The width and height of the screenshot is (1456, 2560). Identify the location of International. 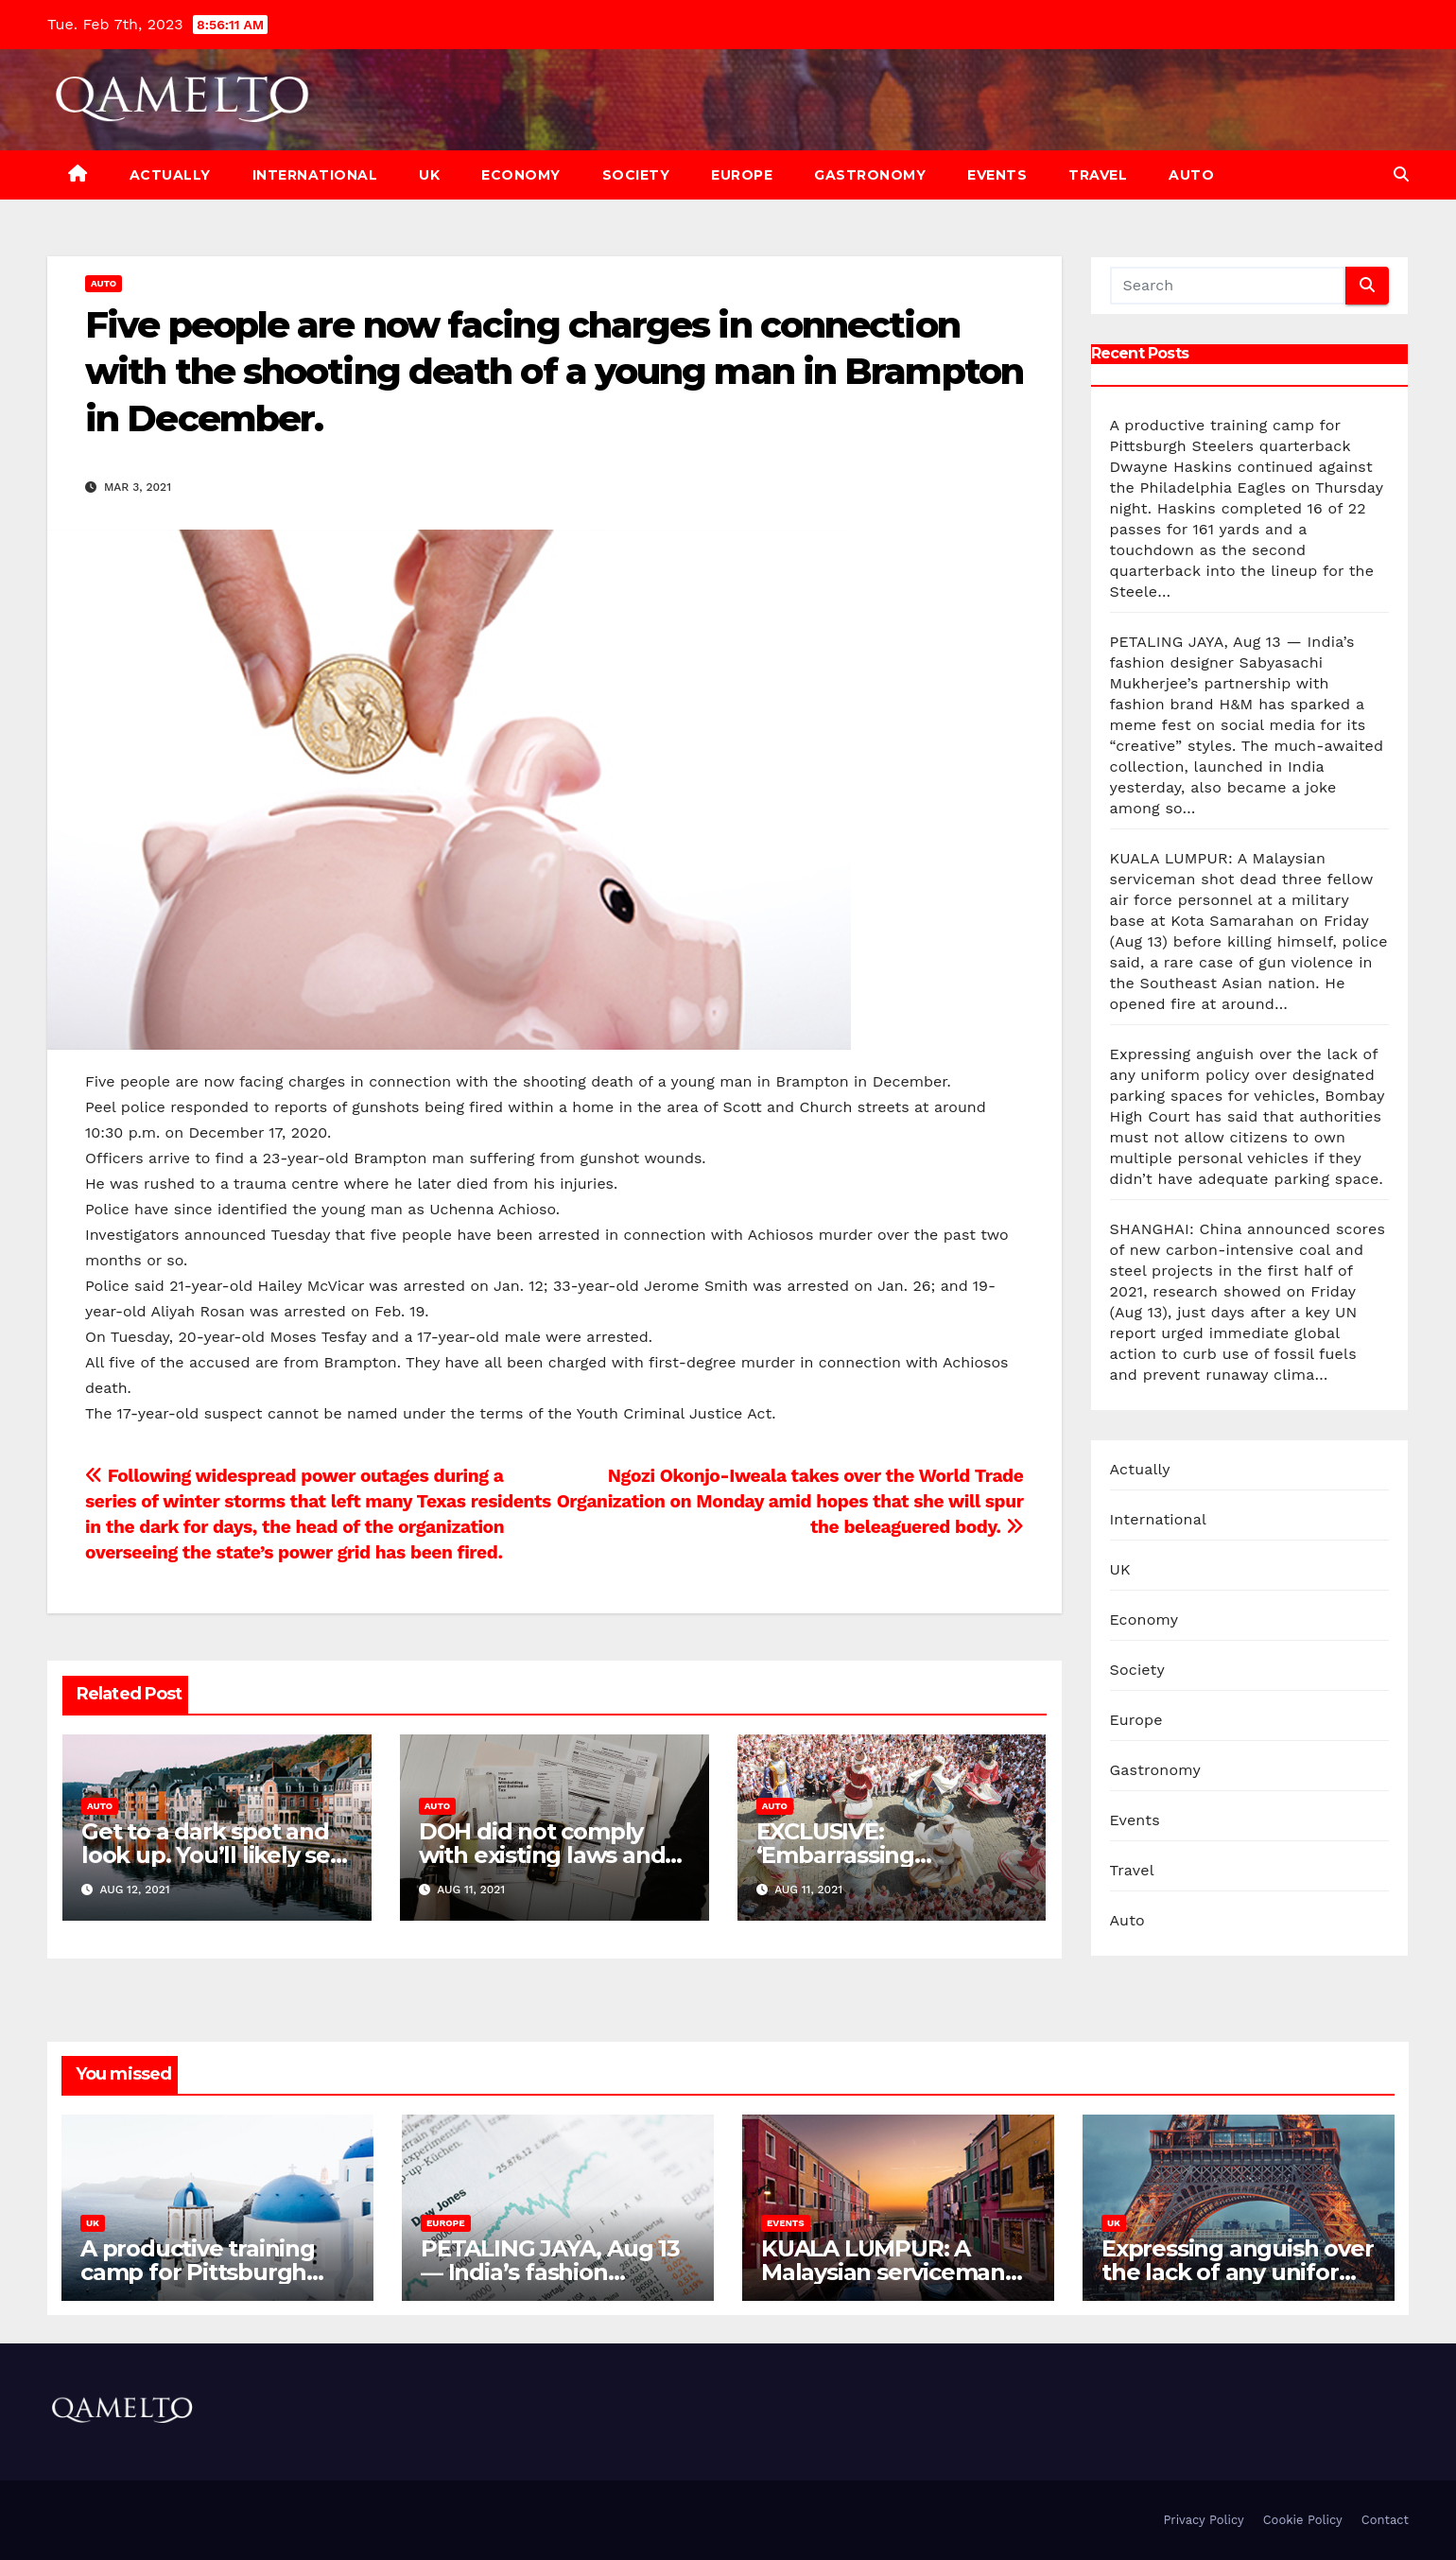
(315, 174).